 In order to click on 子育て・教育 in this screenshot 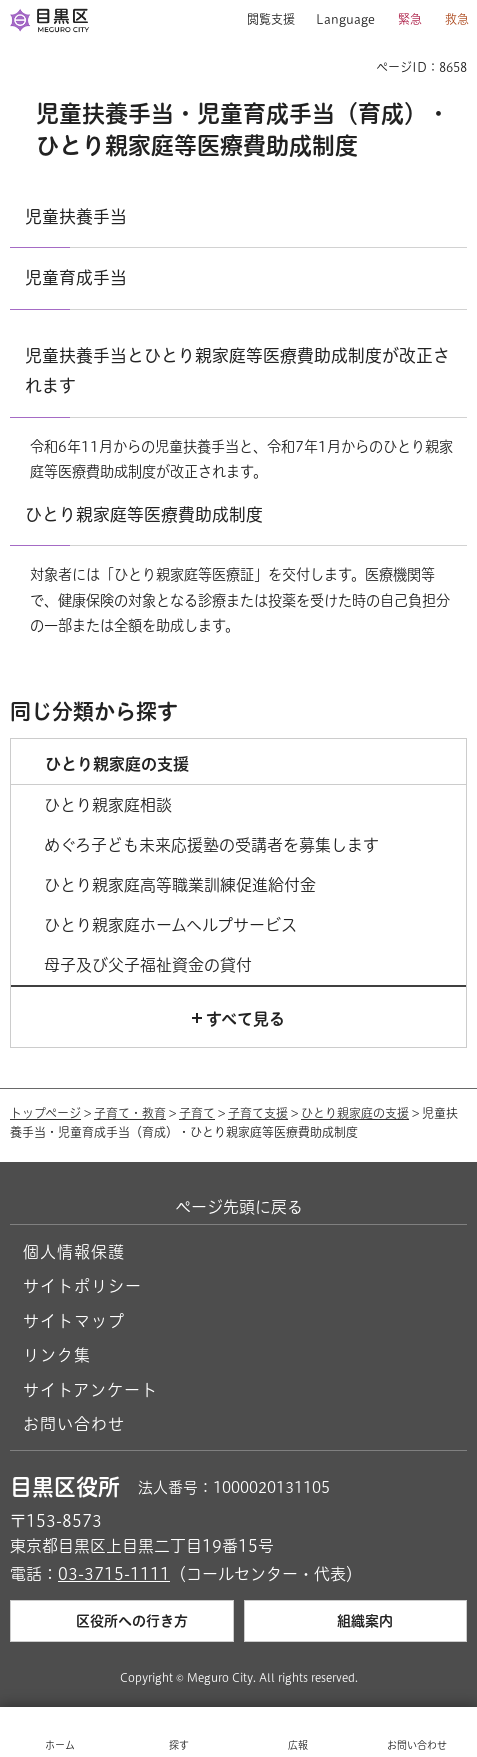, I will do `click(130, 1113)`.